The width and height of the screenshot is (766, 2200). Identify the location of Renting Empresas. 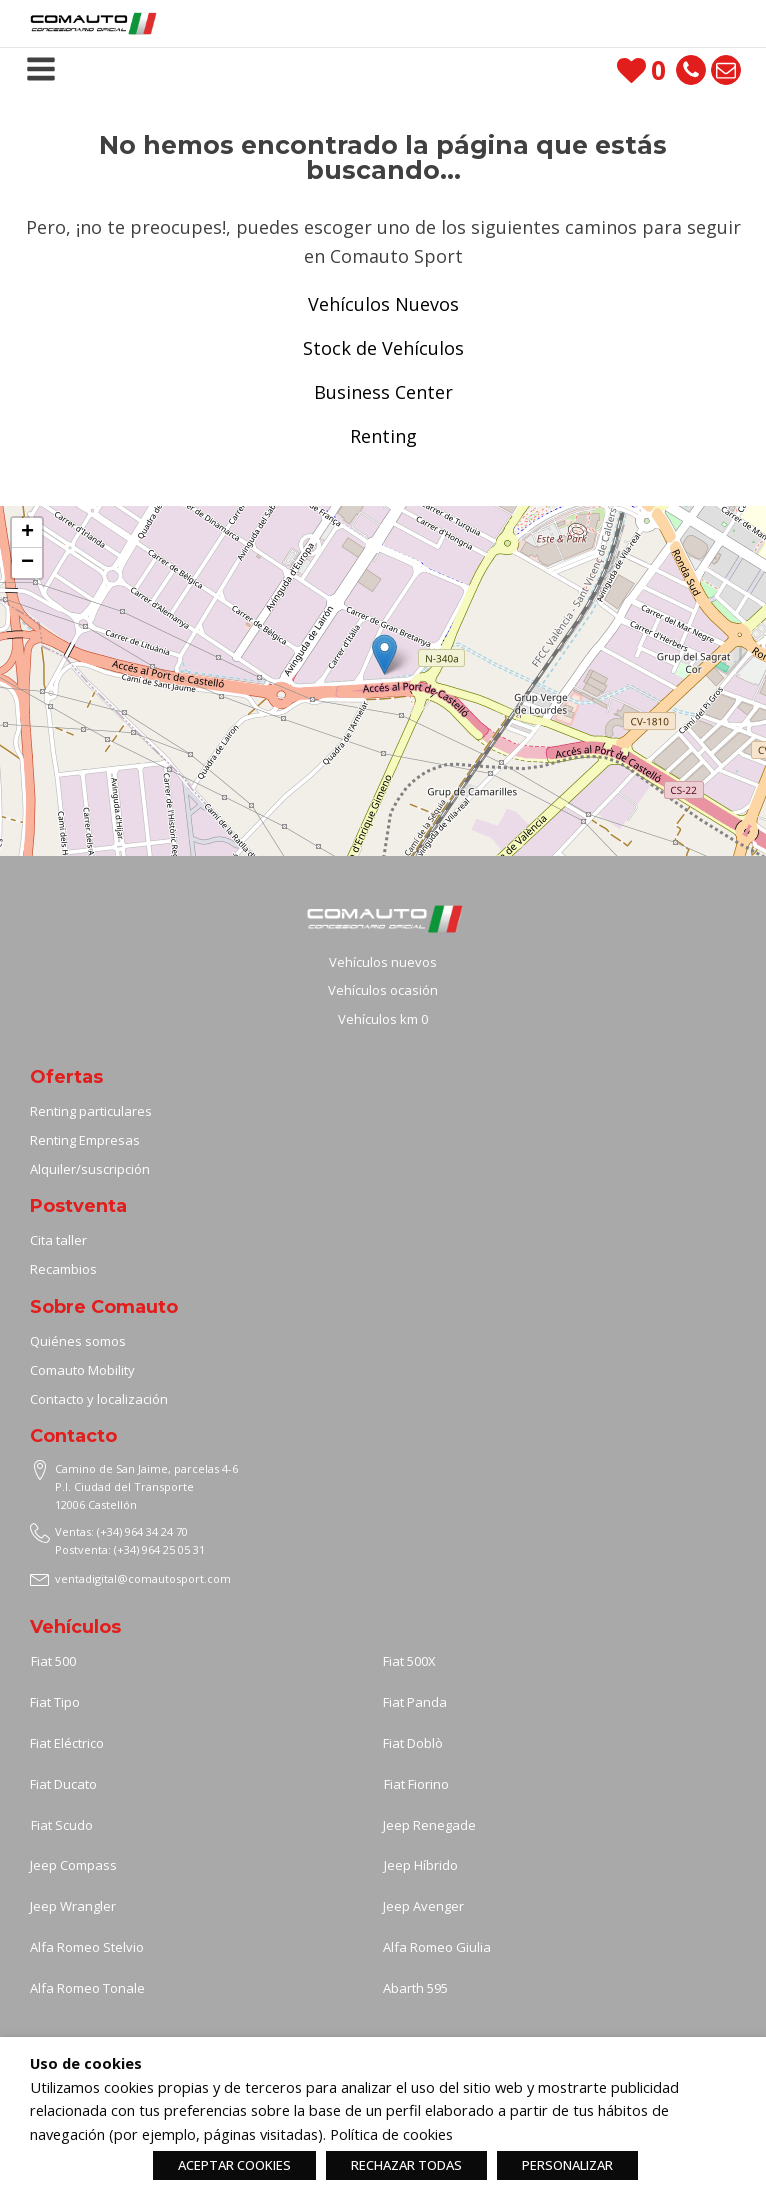
(85, 1140).